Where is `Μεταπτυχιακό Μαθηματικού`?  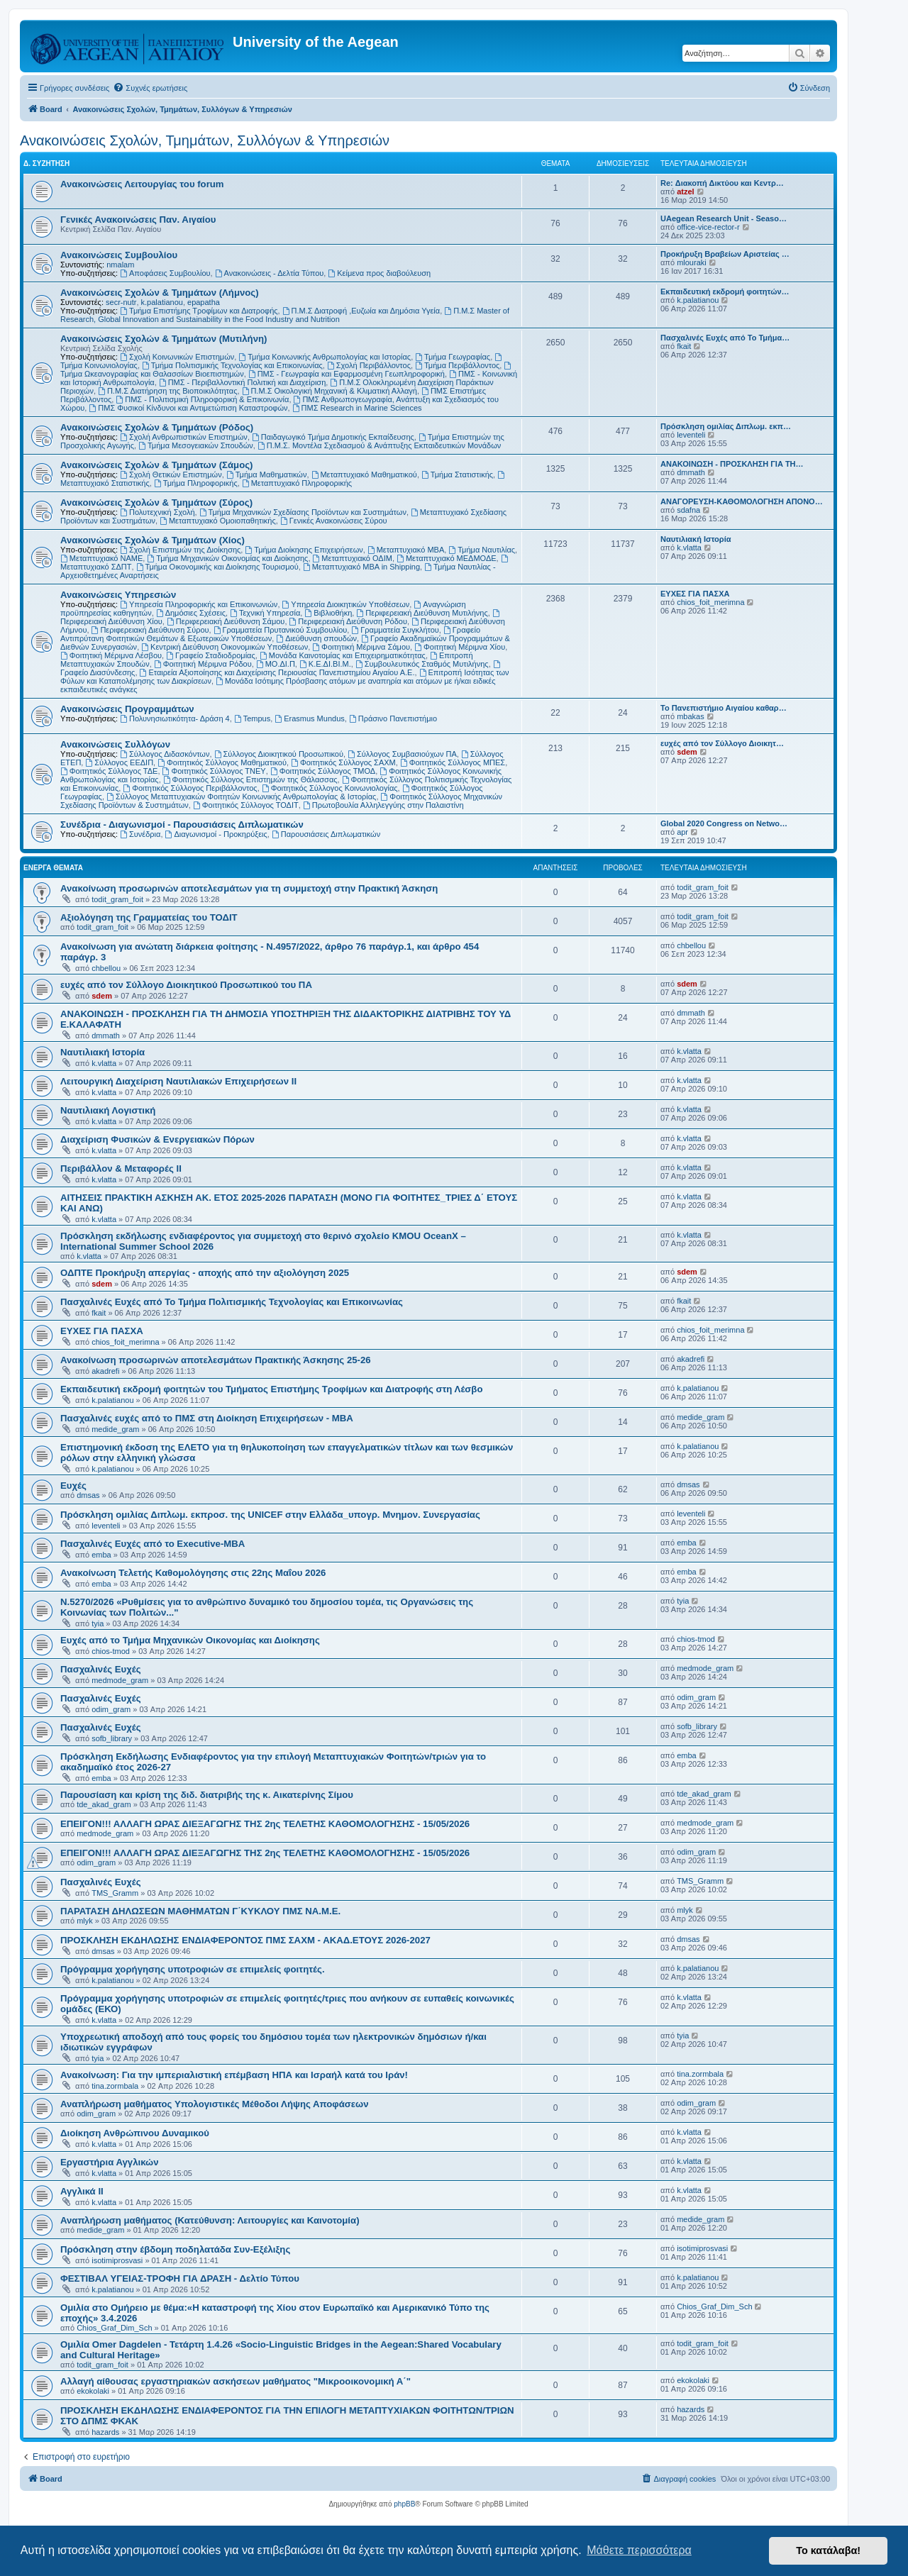
Μεταπτυχιακό Μαθηματικού is located at coordinates (364, 474).